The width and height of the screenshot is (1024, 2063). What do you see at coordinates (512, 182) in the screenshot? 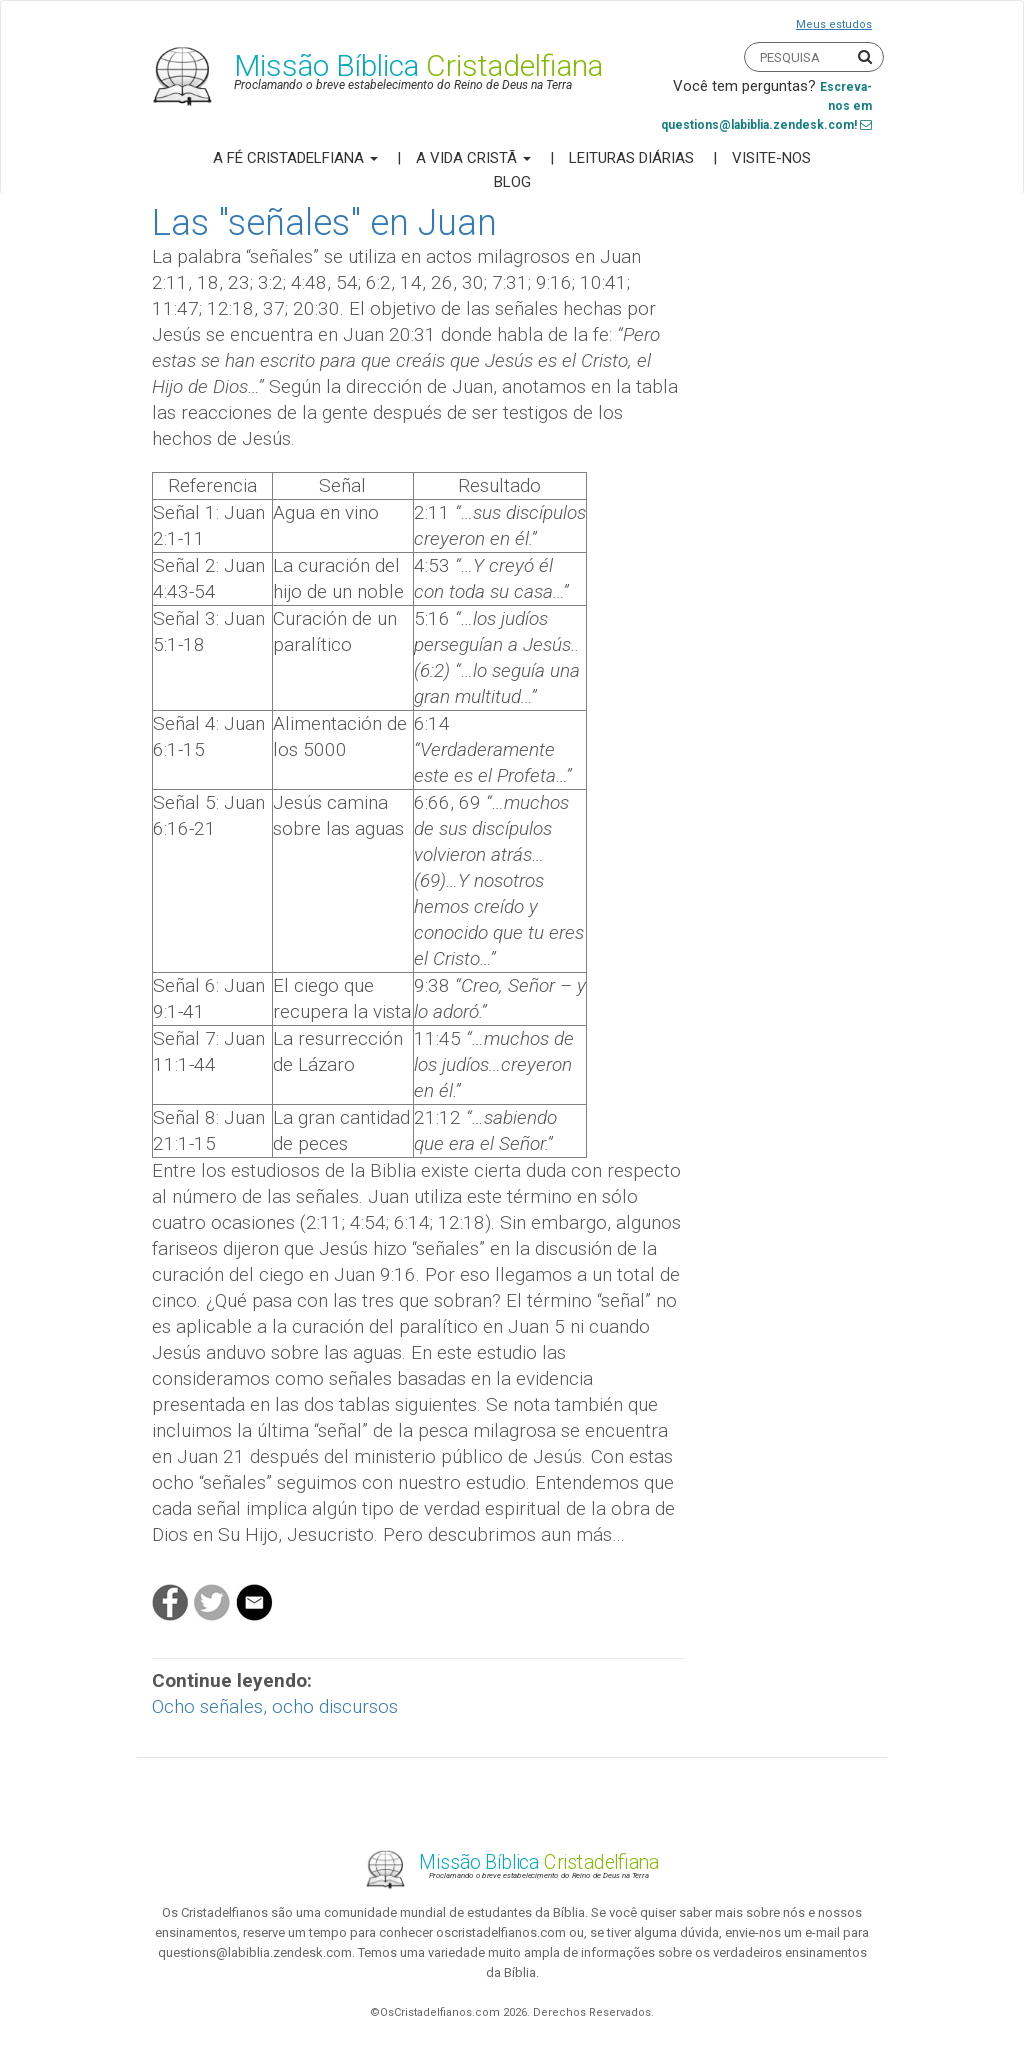
I see `Blog` at bounding box center [512, 182].